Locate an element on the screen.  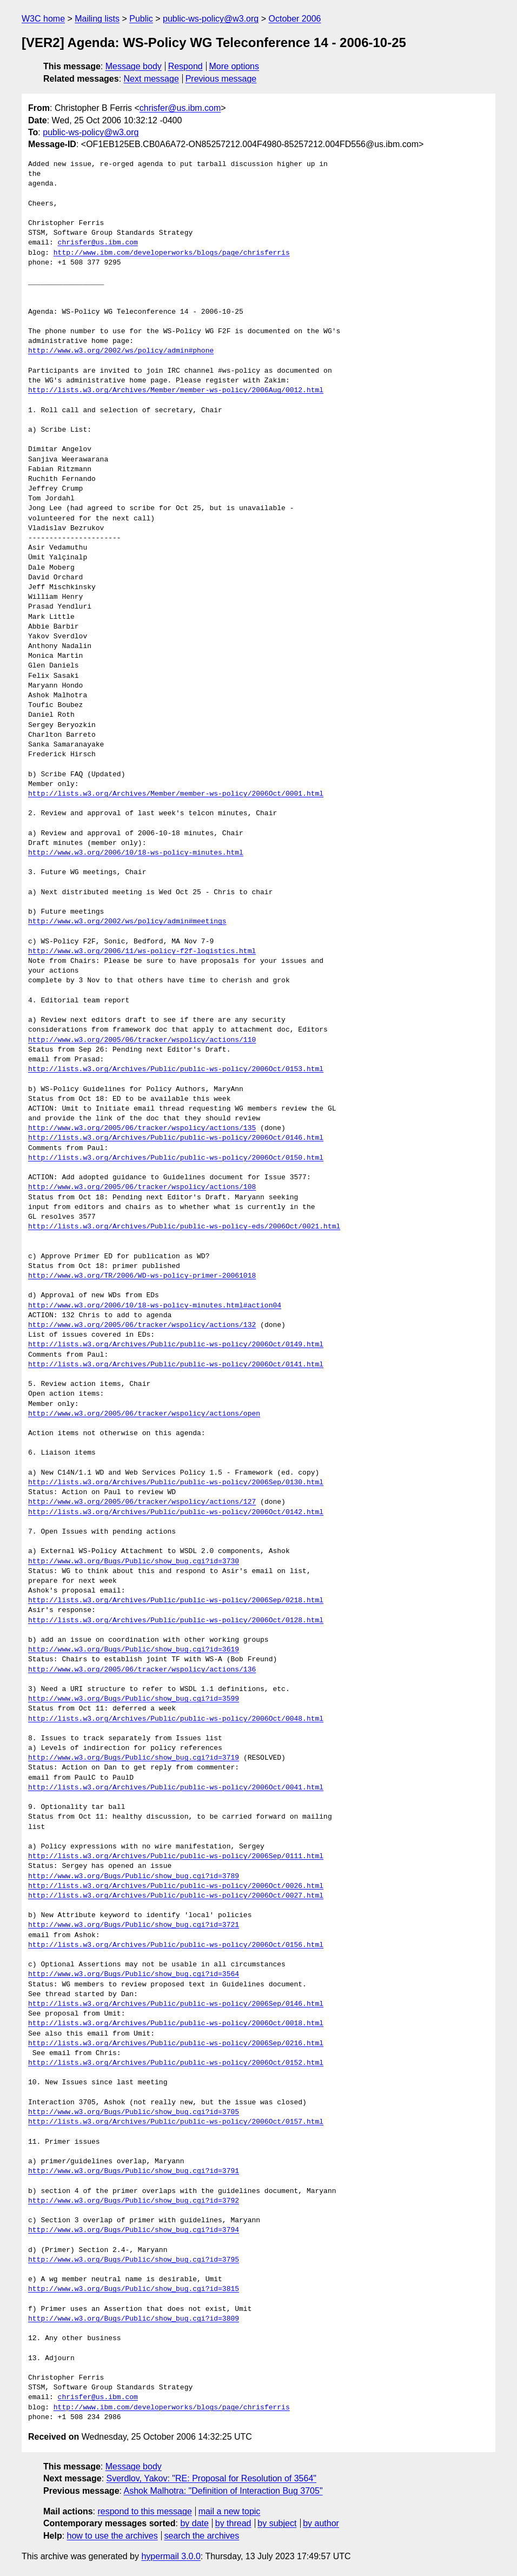
search the archives is located at coordinates (202, 2535).